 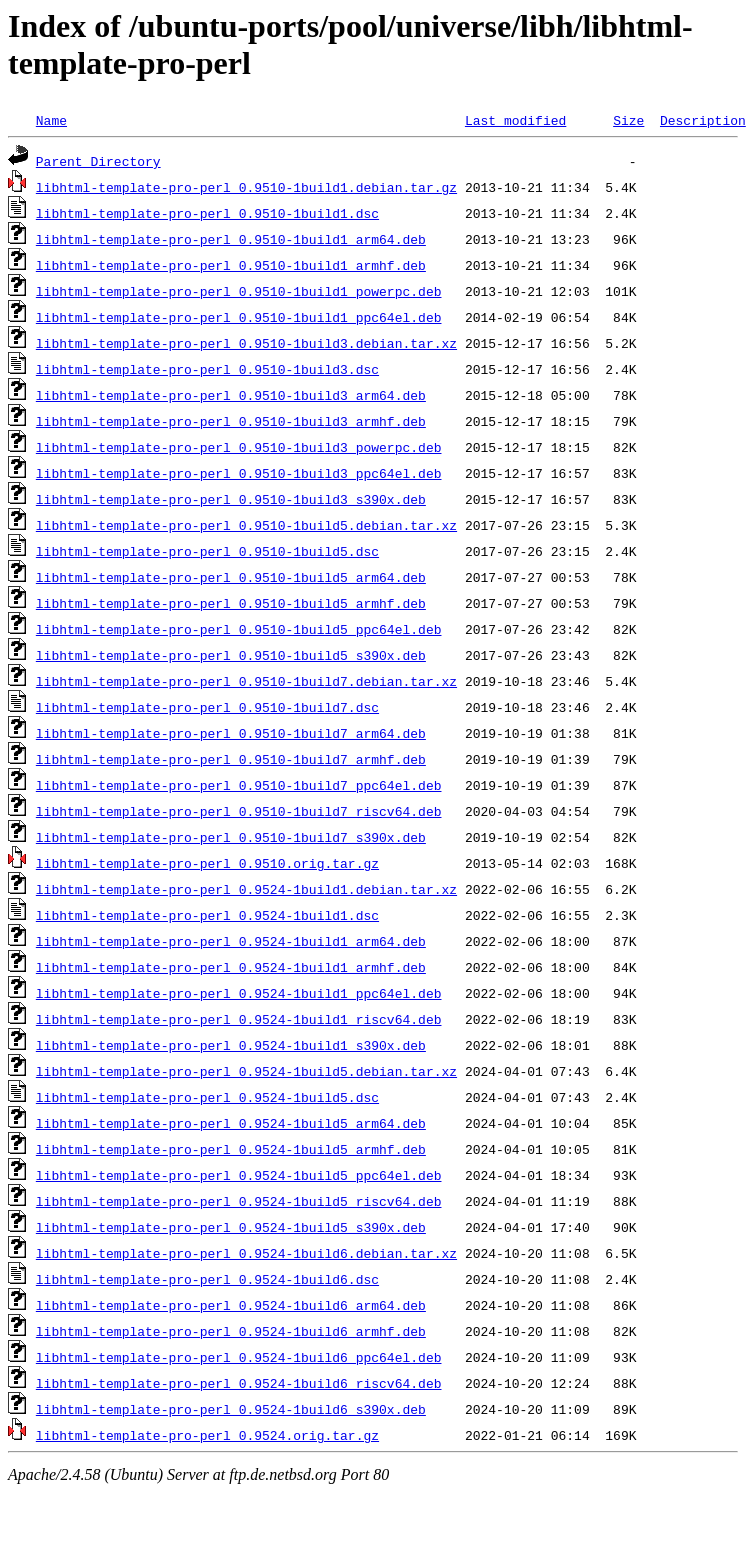 What do you see at coordinates (231, 1123) in the screenshot?
I see `libhtml-template-pro-perl_0.9524-1build5_arm64.deb` at bounding box center [231, 1123].